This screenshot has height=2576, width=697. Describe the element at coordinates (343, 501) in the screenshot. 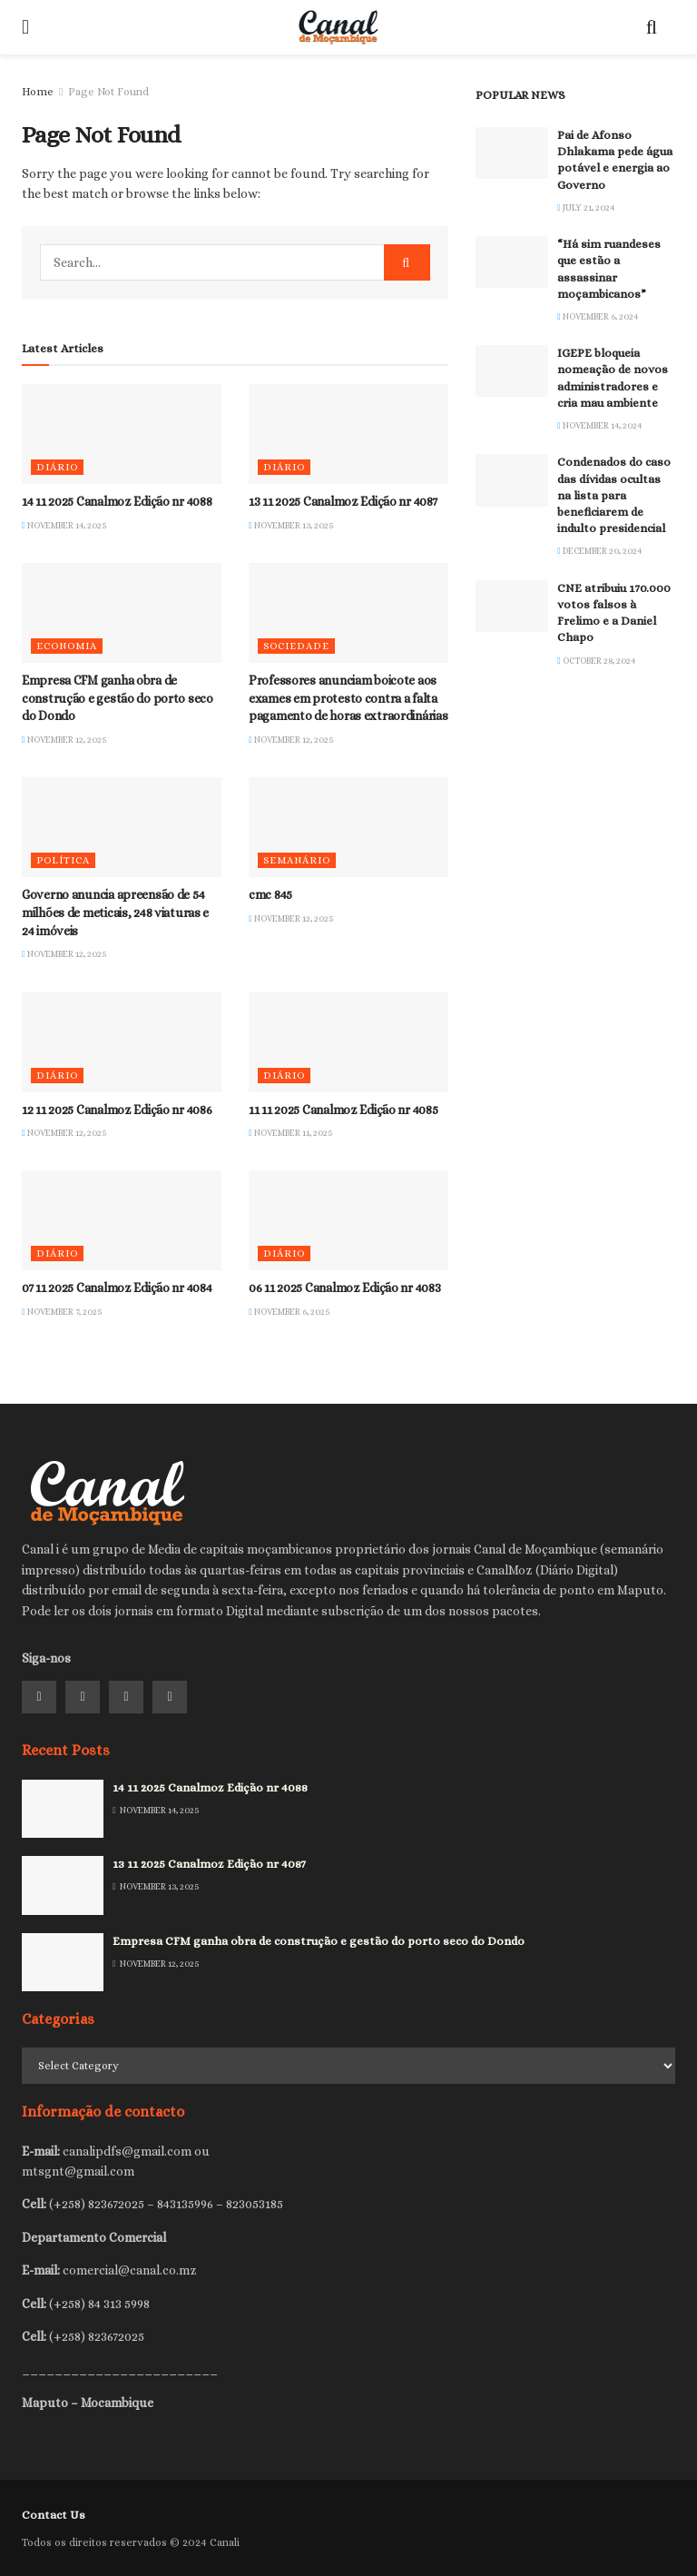

I see `13 11 2025 Canalmoz Edição nr 4087` at that location.